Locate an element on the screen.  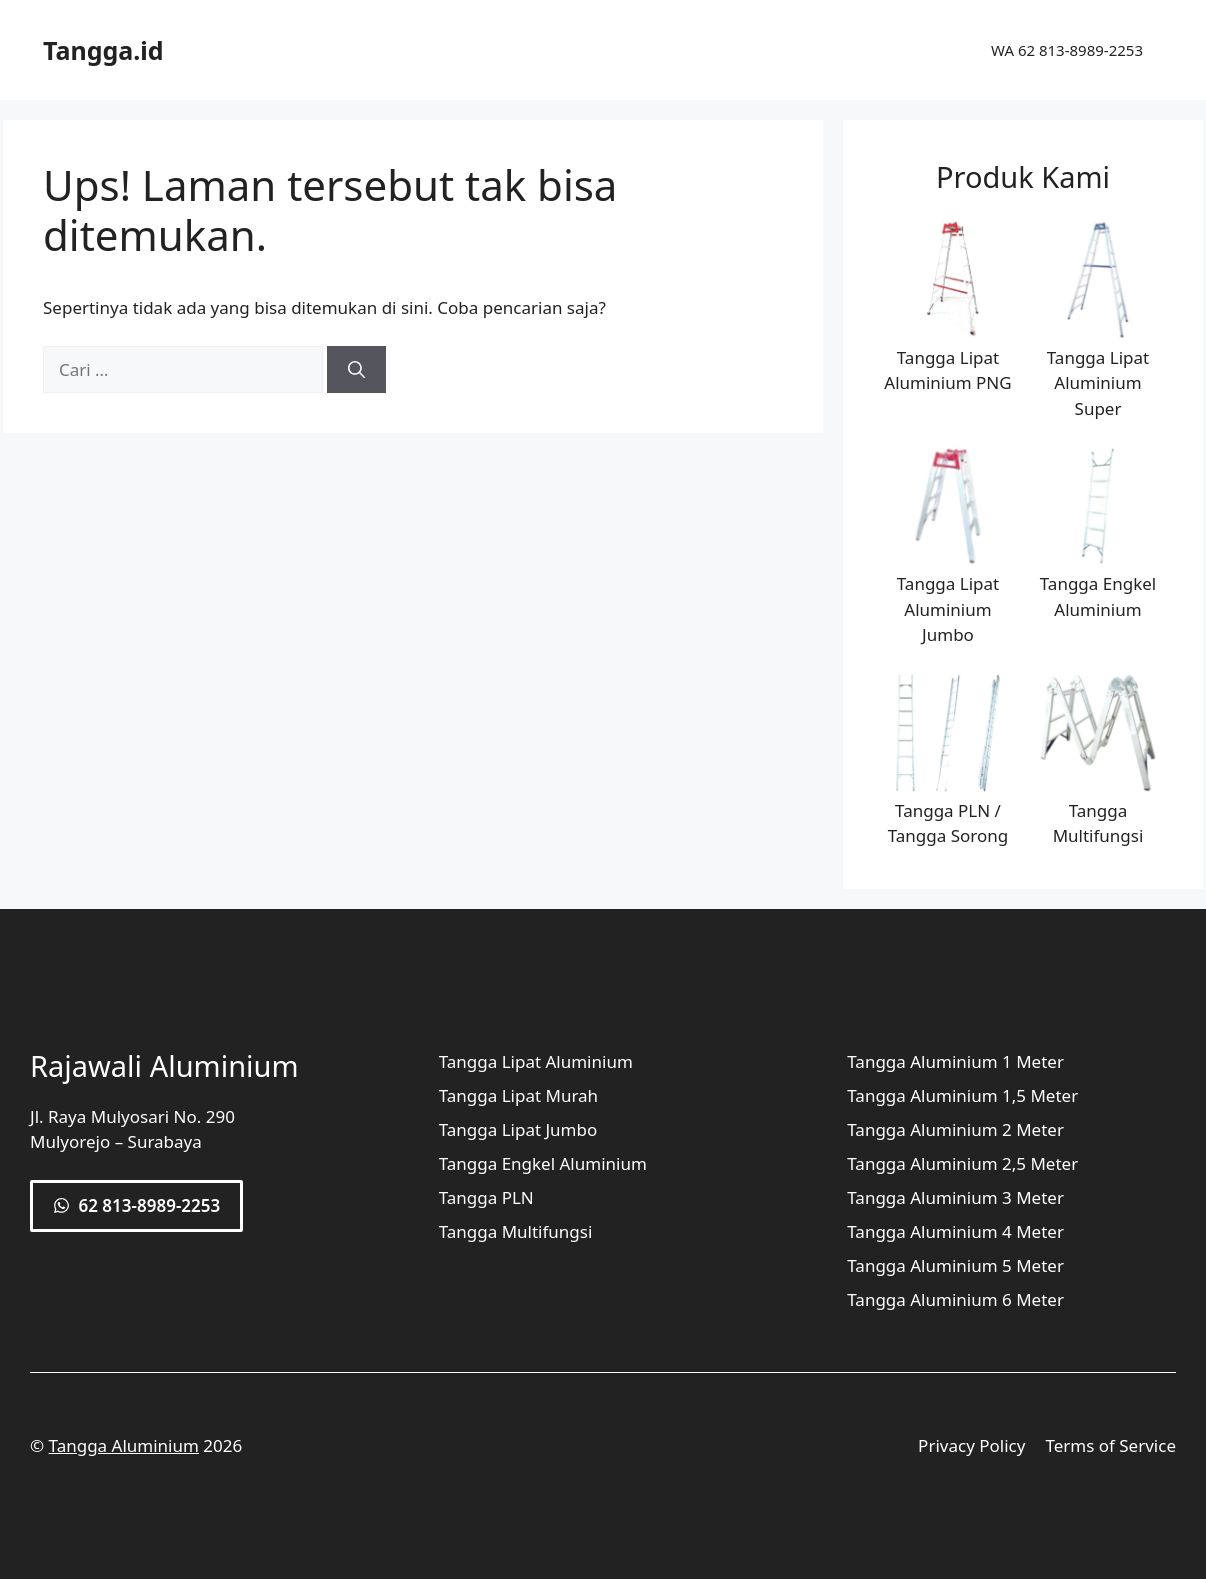
WA 62 813-8989-2253 is located at coordinates (1067, 50).